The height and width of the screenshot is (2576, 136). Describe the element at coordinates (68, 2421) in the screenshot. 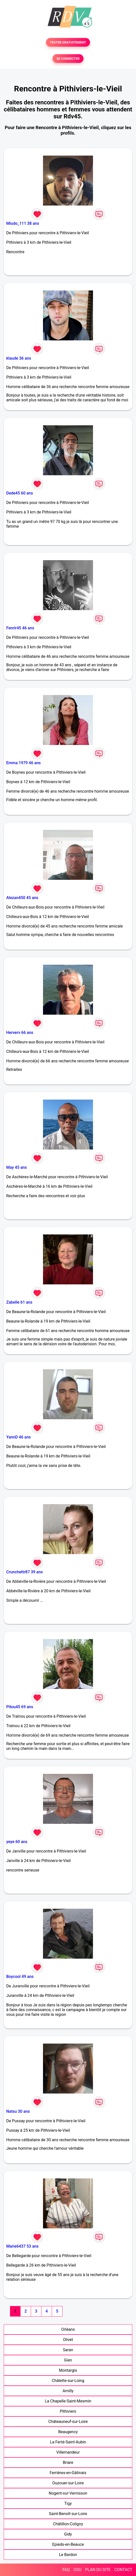

I see `Châteauneuf-sur-Loire` at that location.